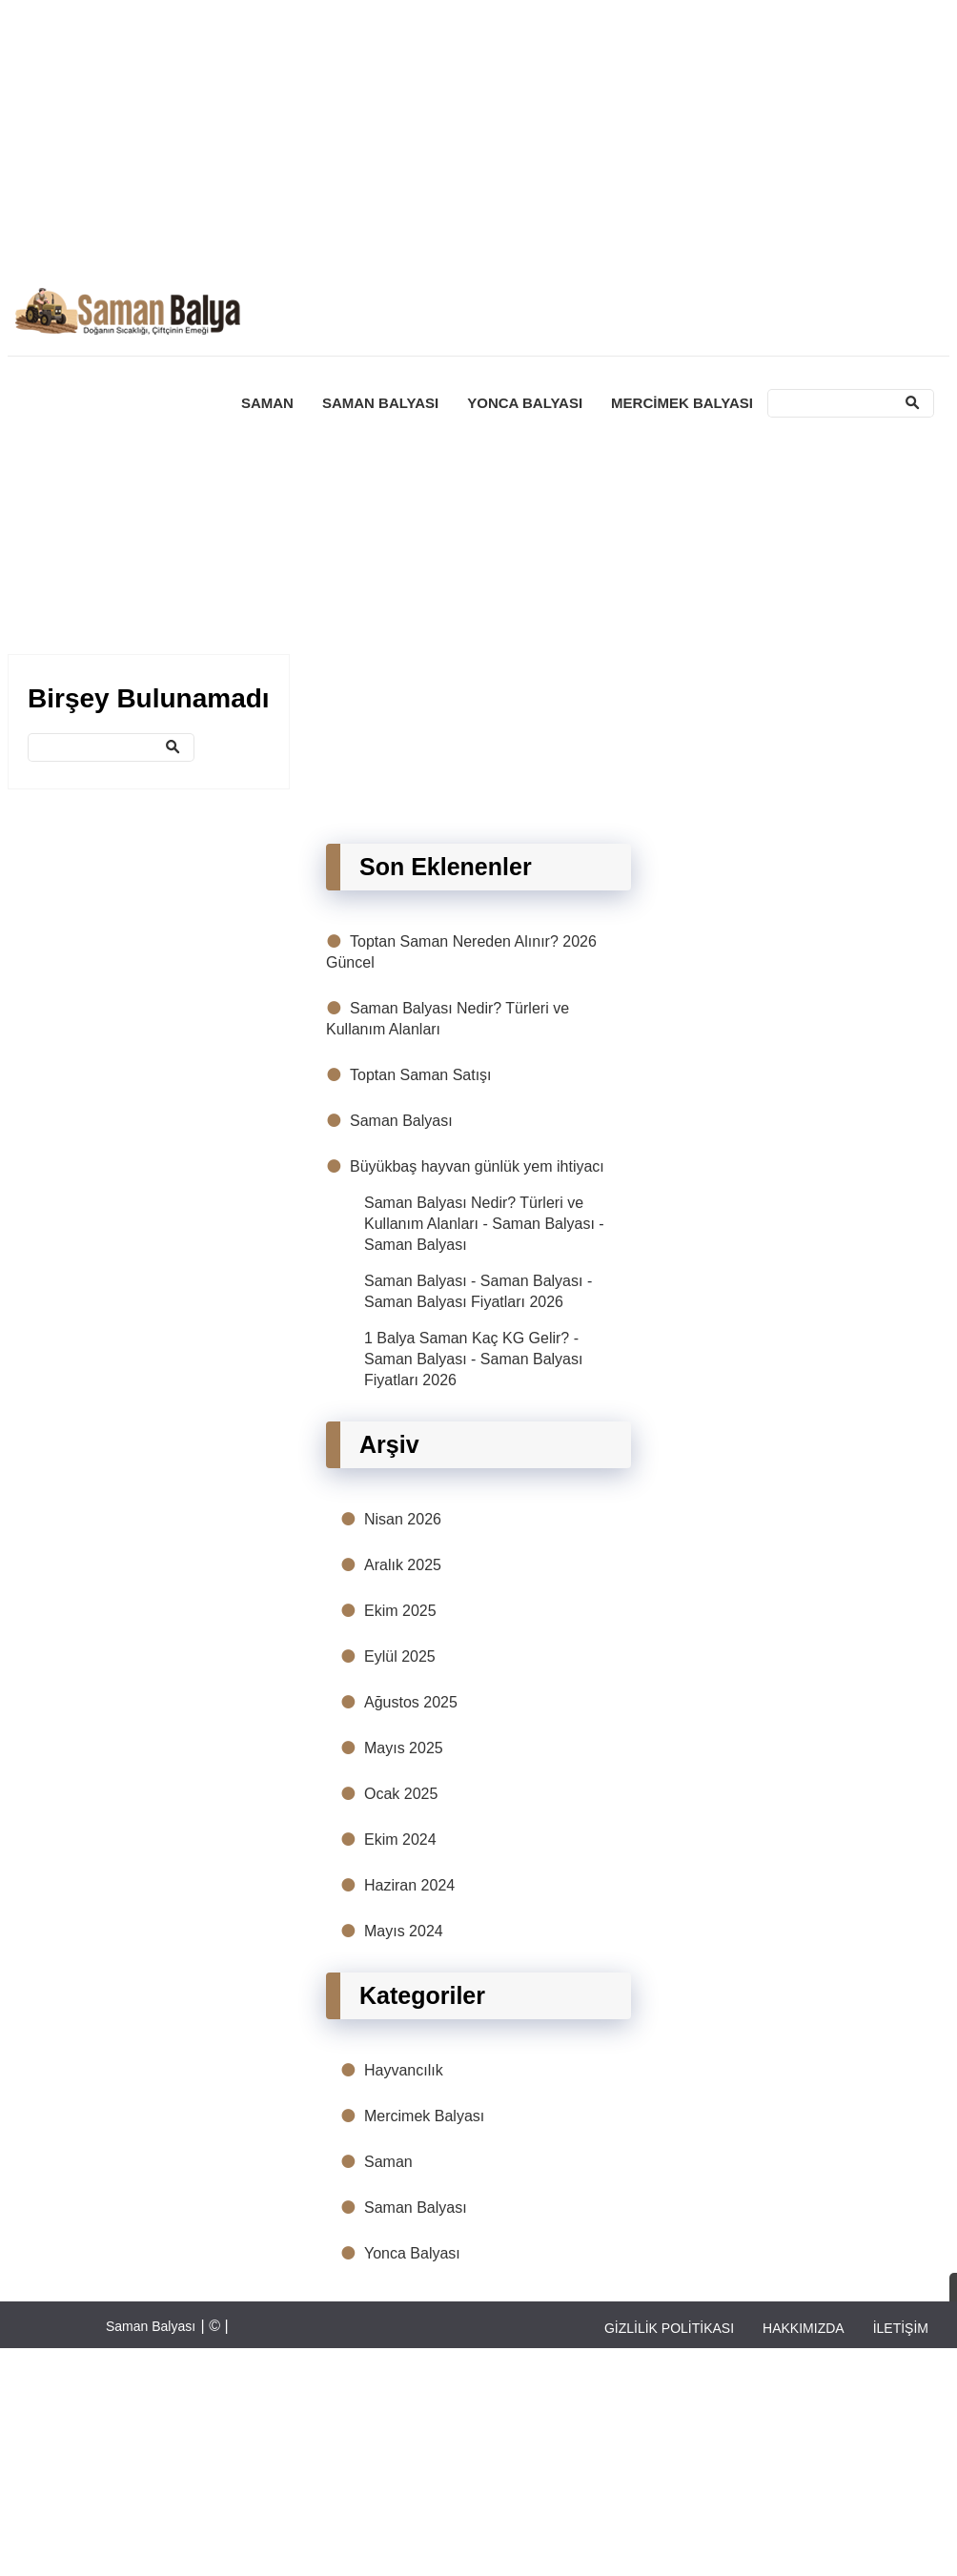 The height and width of the screenshot is (2576, 957). What do you see at coordinates (403, 2070) in the screenshot?
I see `Hayvancılık` at bounding box center [403, 2070].